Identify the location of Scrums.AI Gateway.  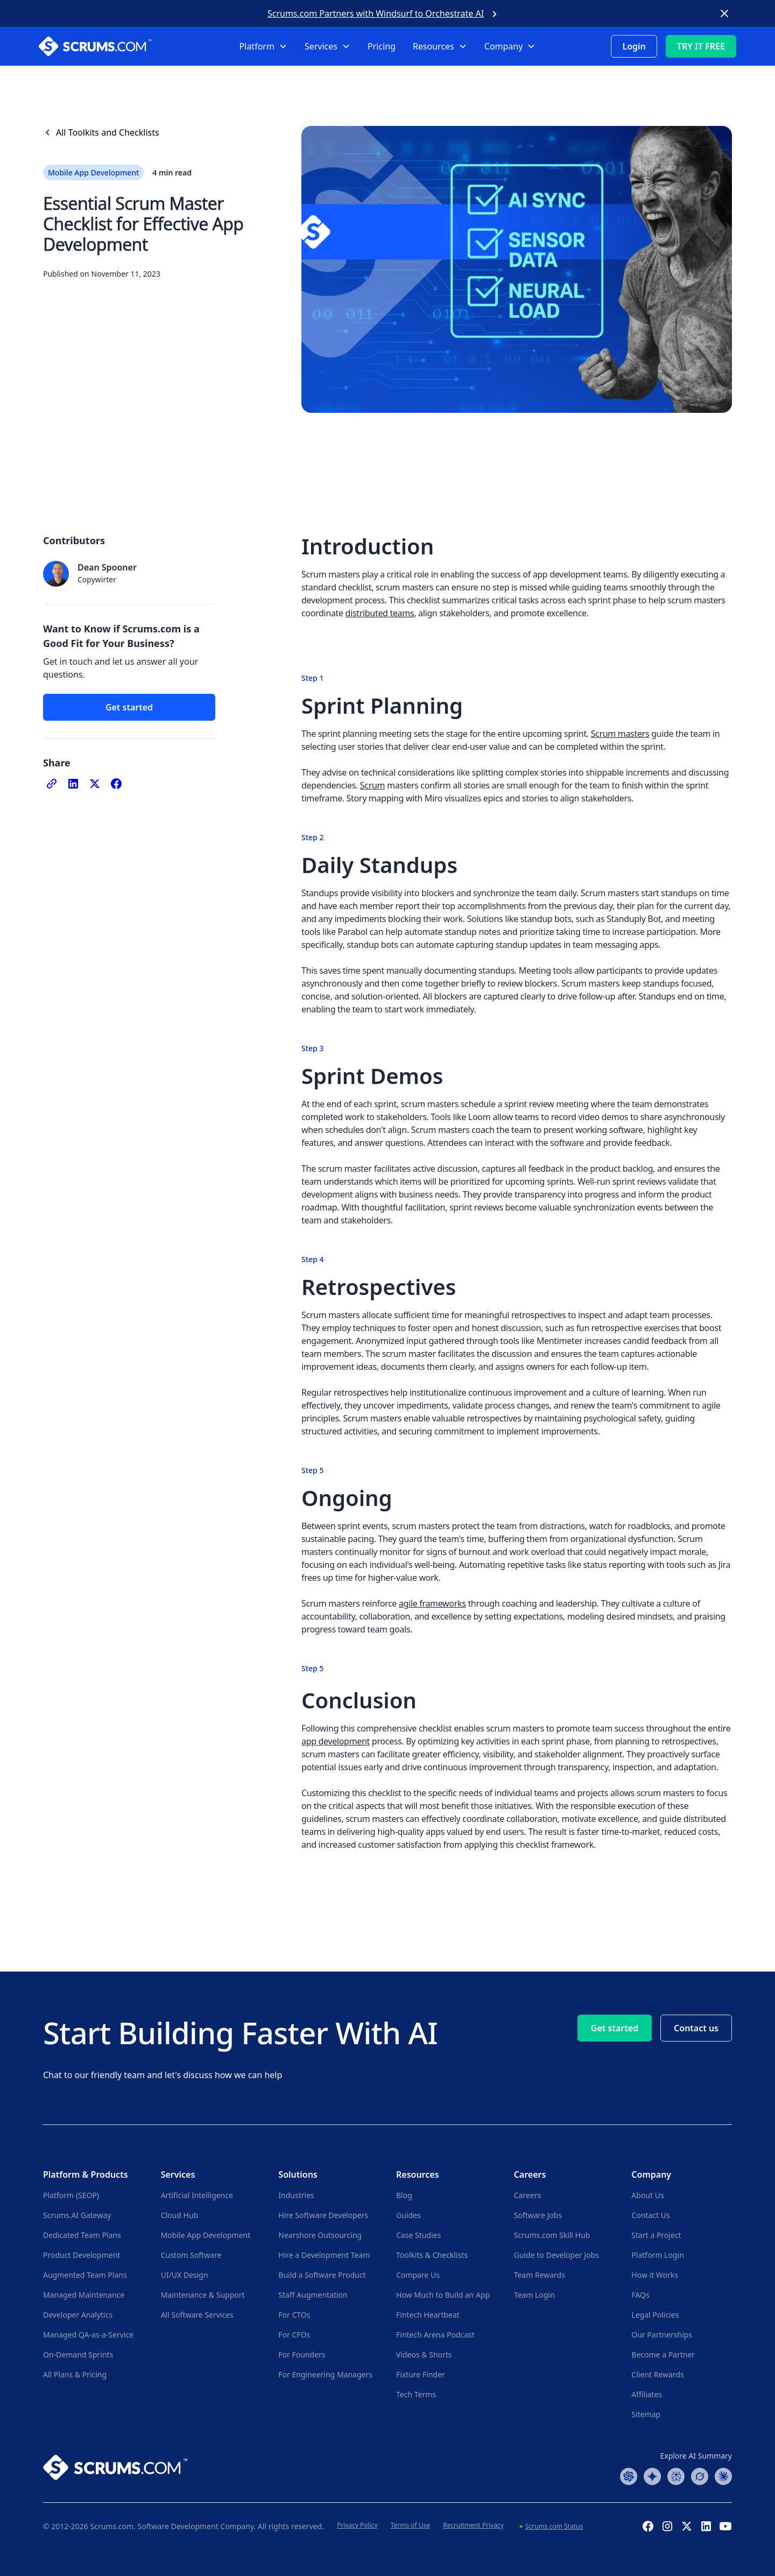
(77, 2215).